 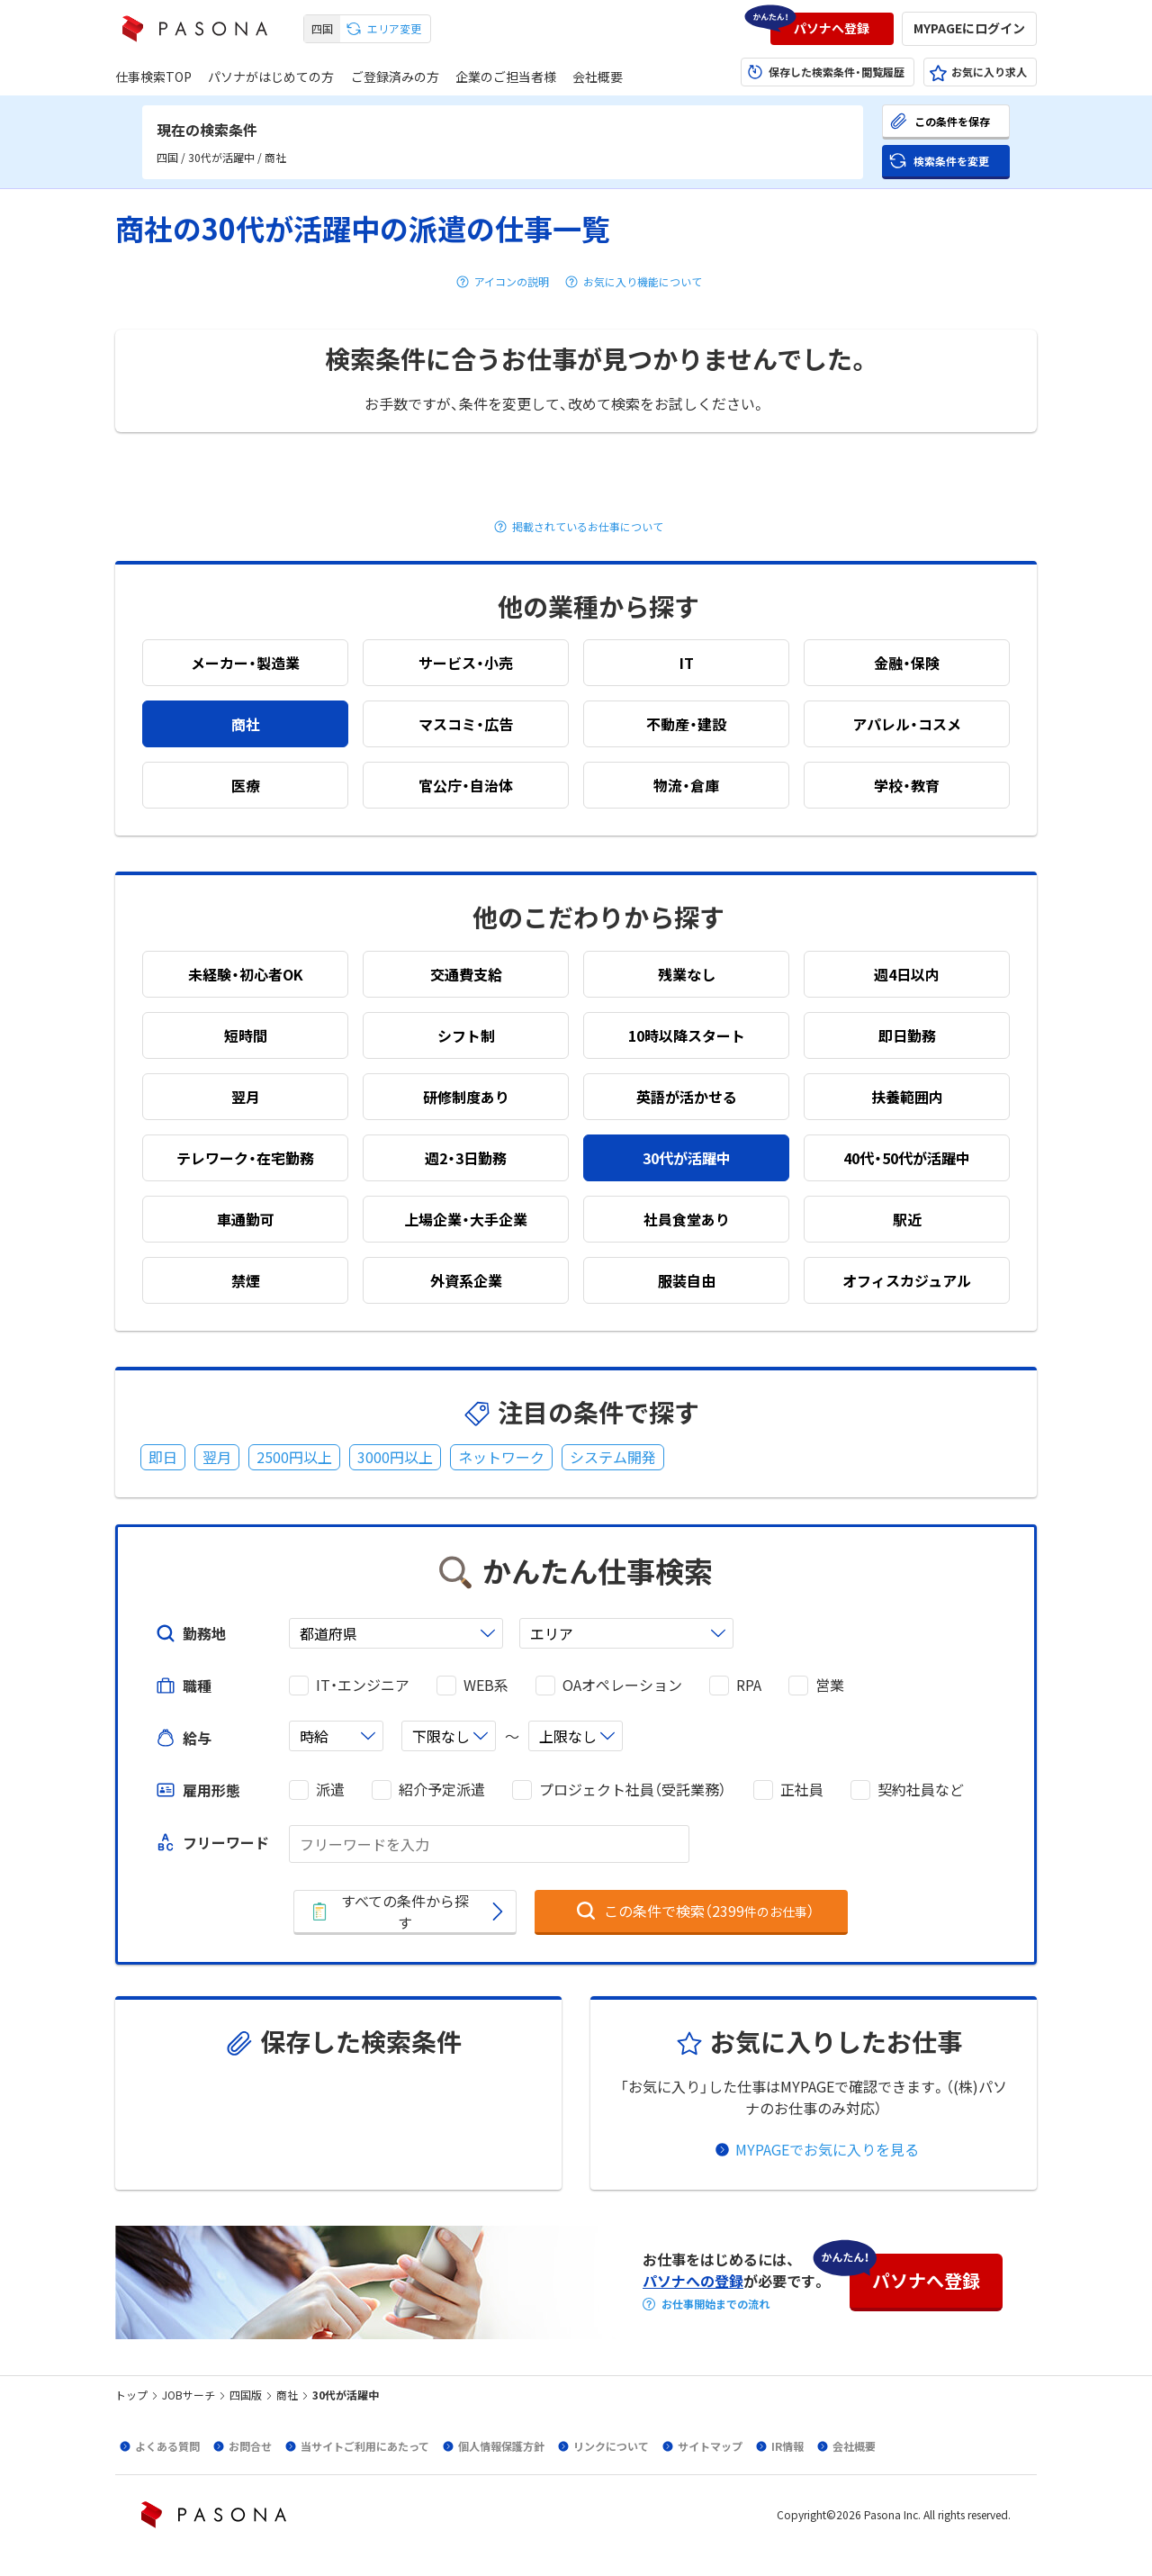 What do you see at coordinates (802, 1789) in the screenshot?
I see `正社員` at bounding box center [802, 1789].